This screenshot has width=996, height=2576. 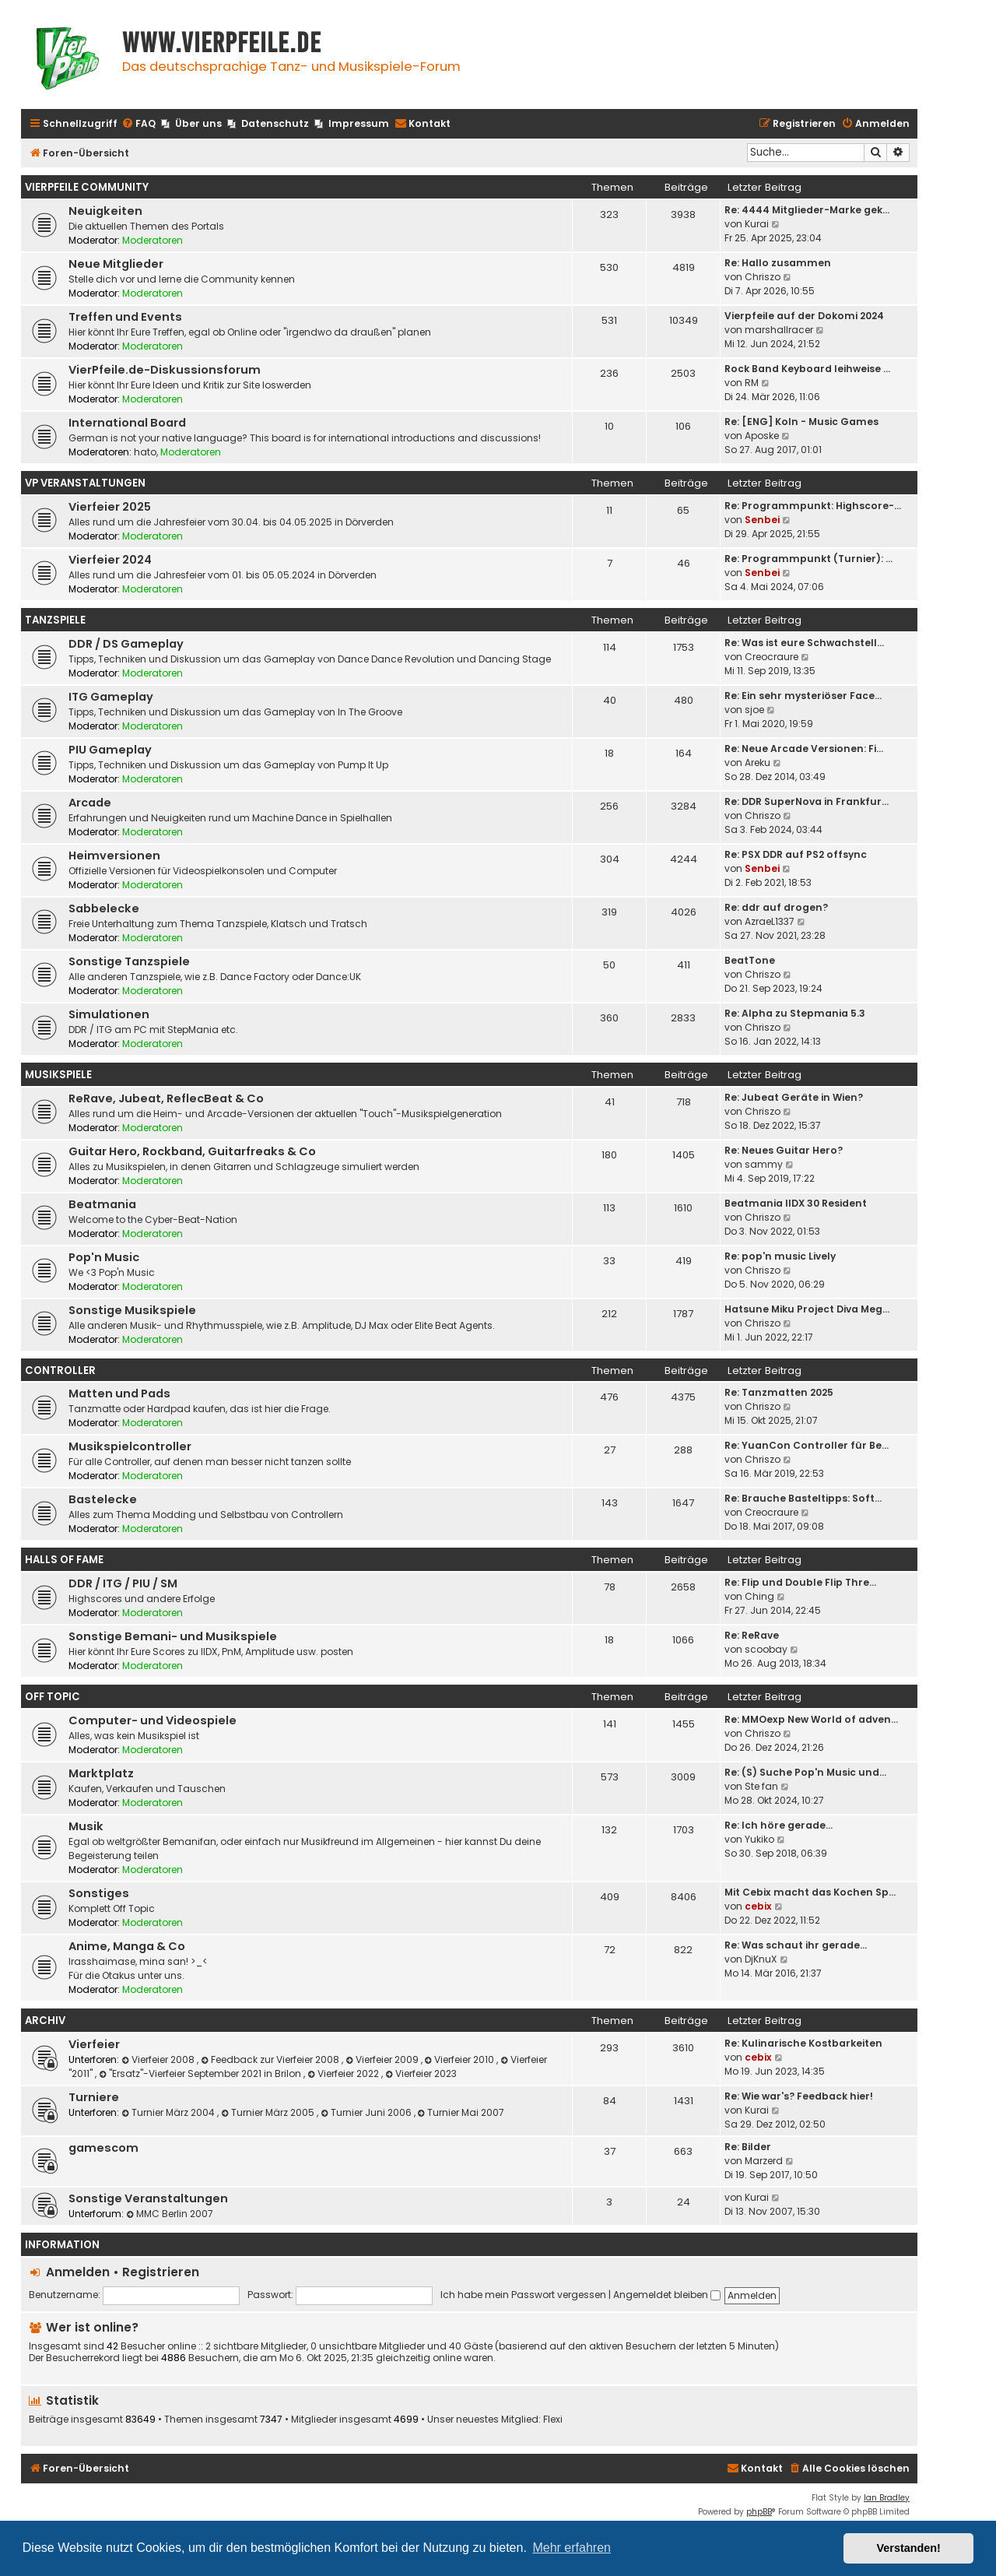 I want to click on sammy, so click(x=764, y=1164).